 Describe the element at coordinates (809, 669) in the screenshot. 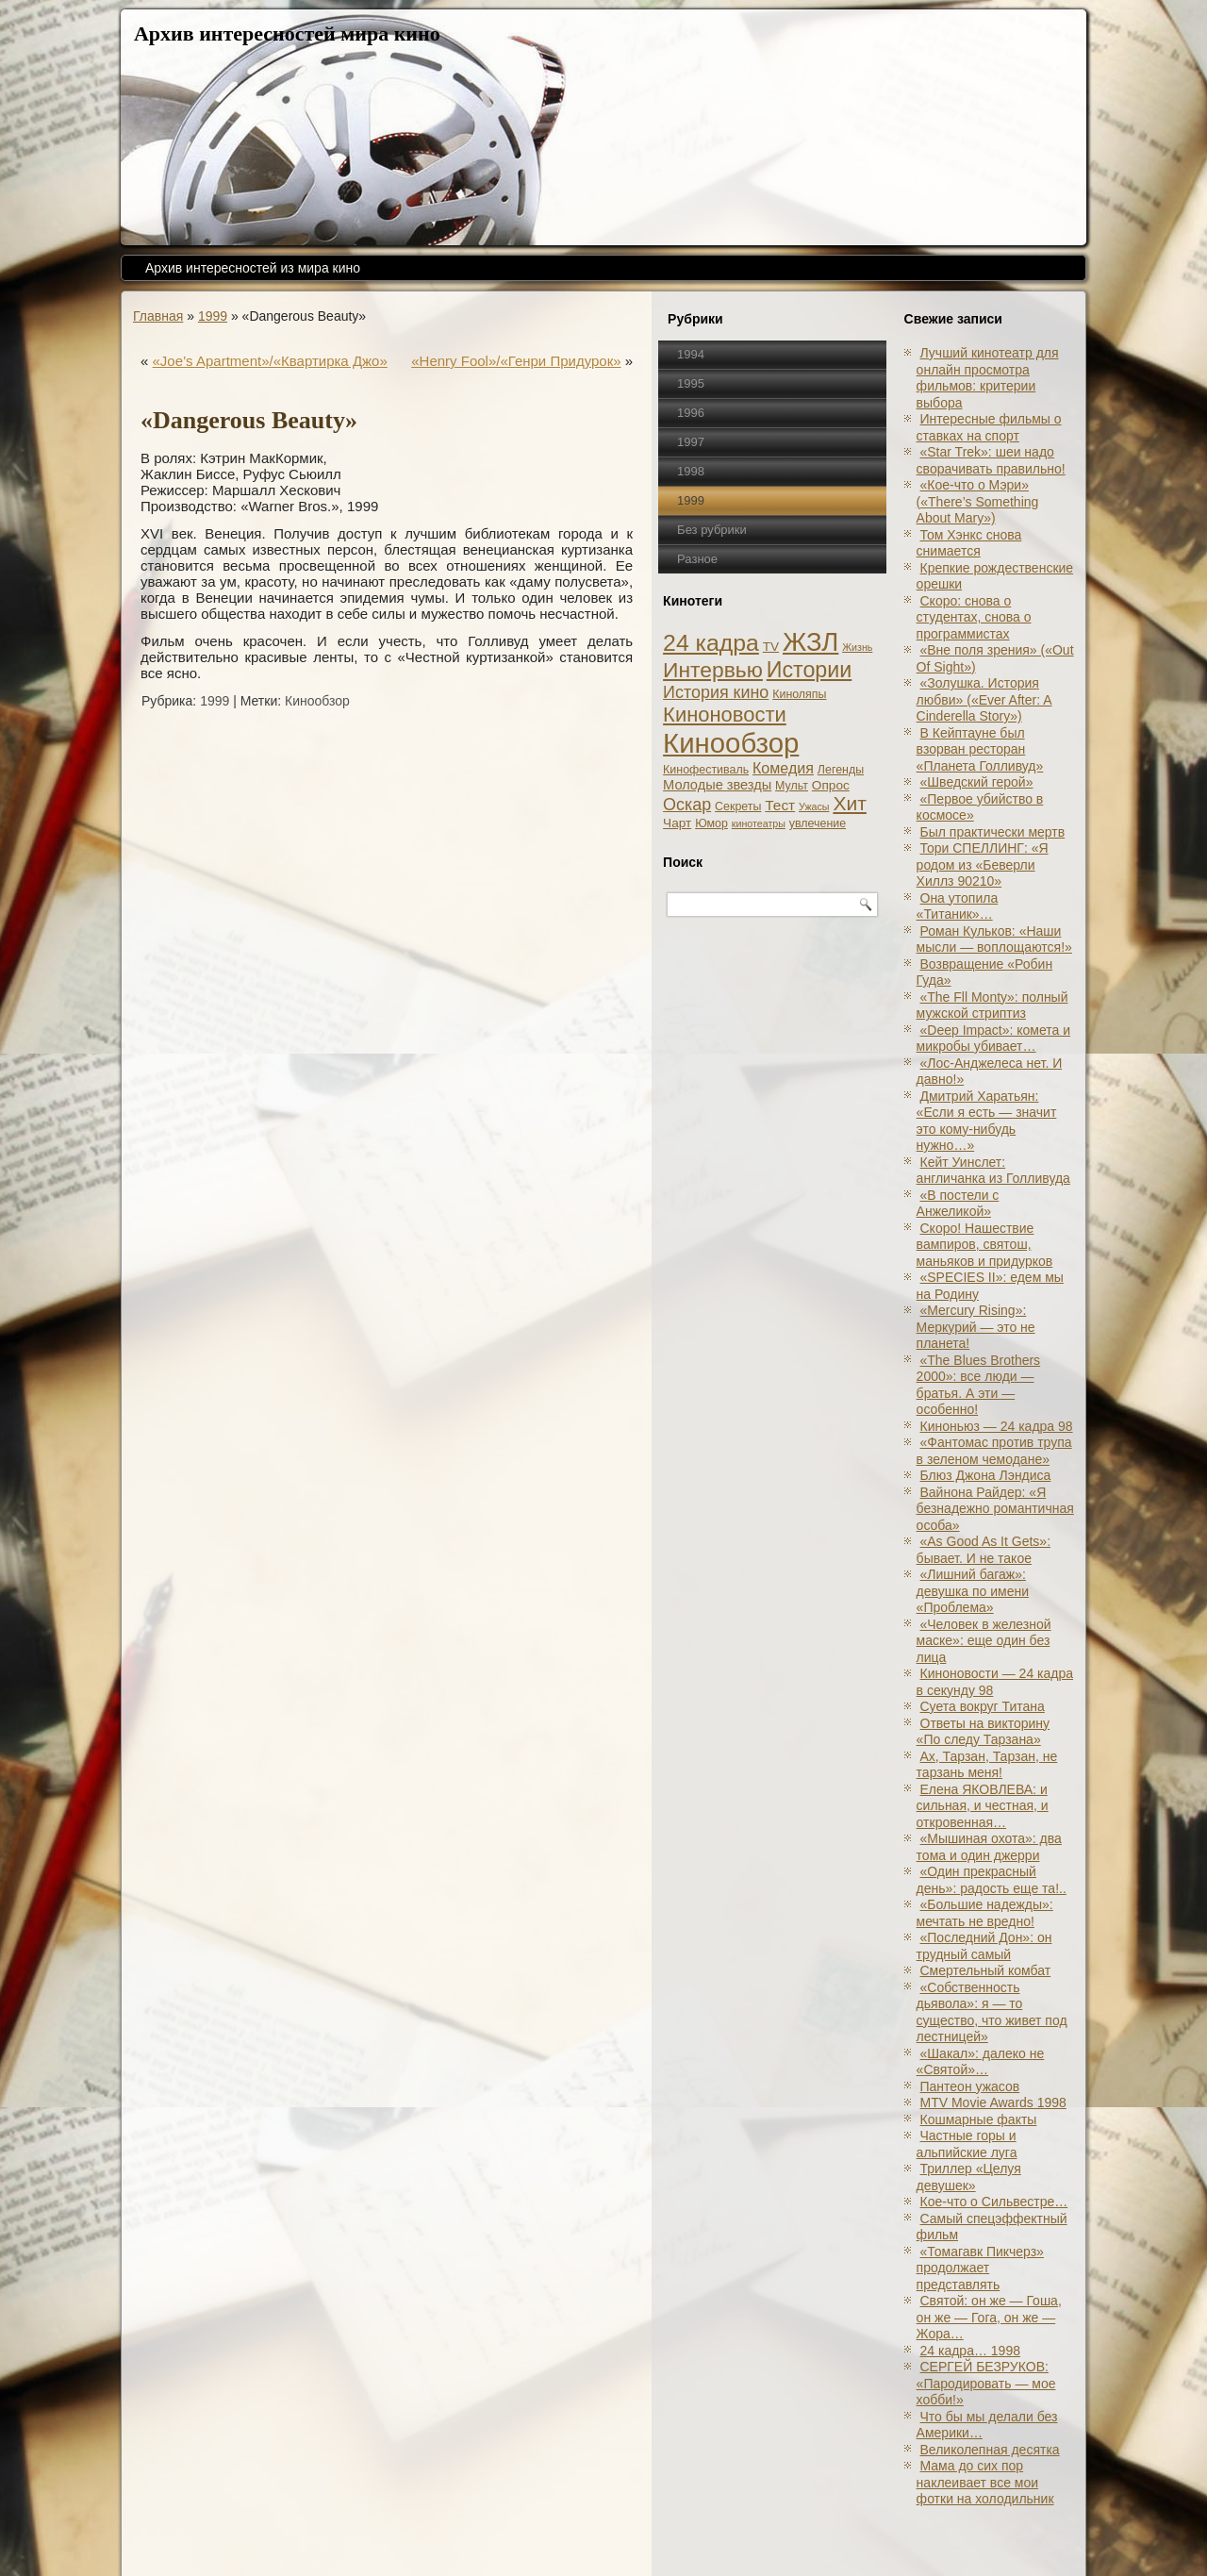

I see `Истории [Истории (37 элементов)]` at that location.